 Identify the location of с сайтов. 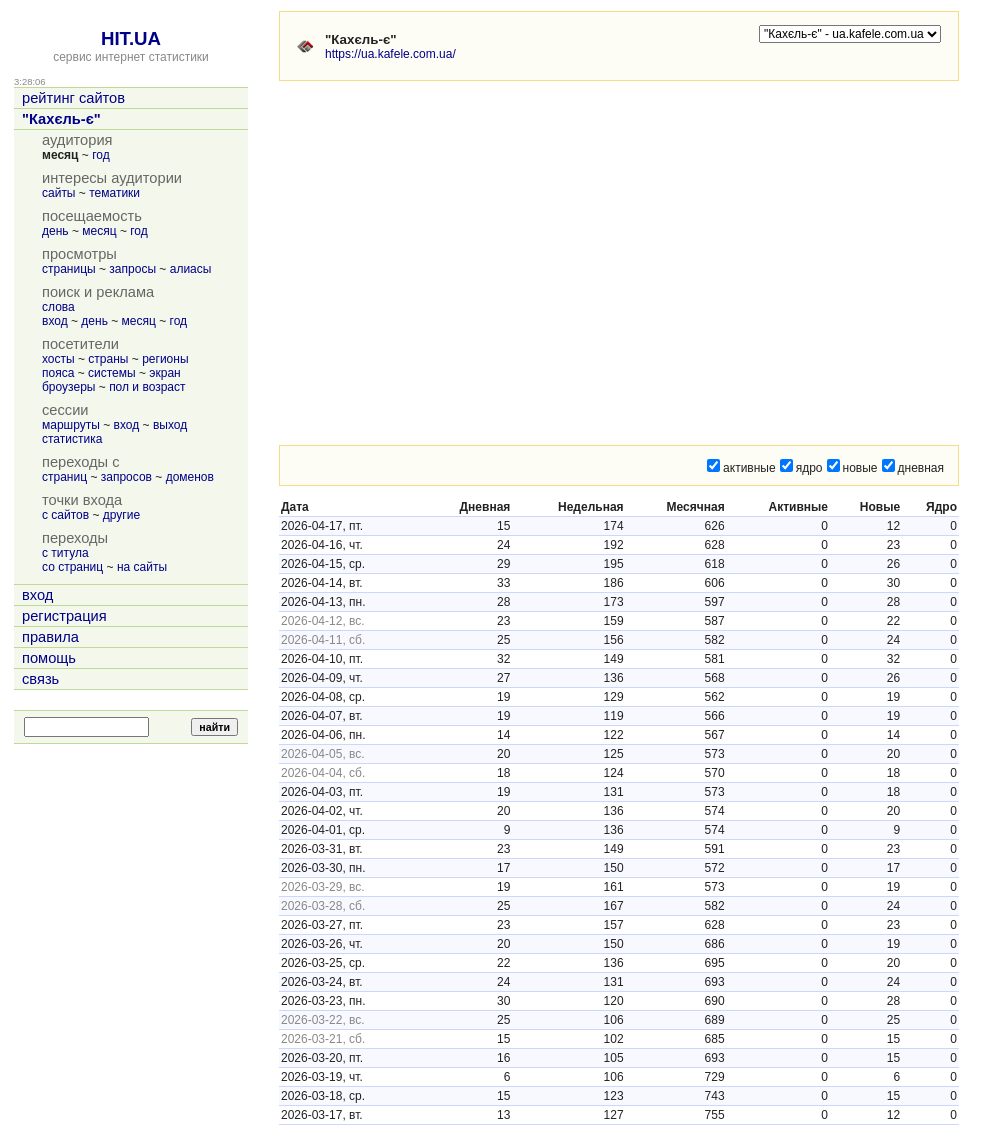
(65, 515).